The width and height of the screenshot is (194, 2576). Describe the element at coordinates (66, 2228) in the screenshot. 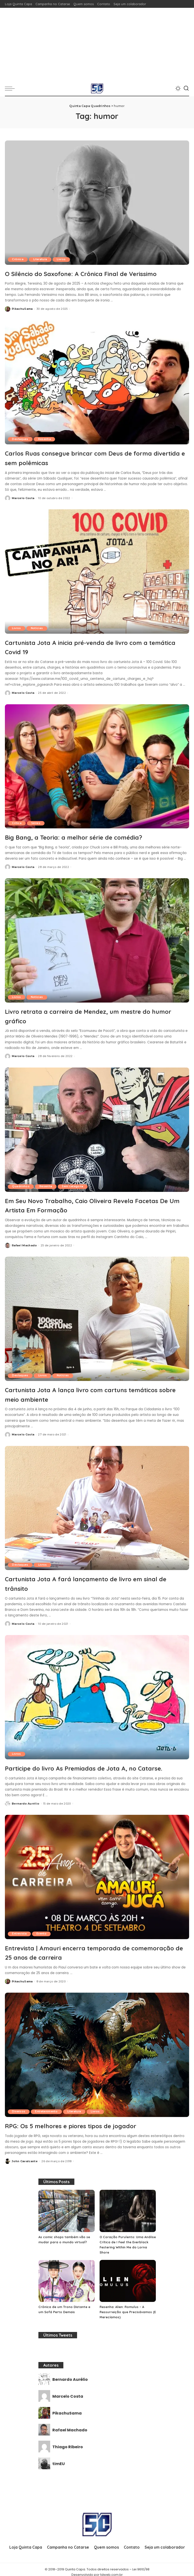

I see `[As comic shops também vão se mudar para o mundo virtual?]` at that location.